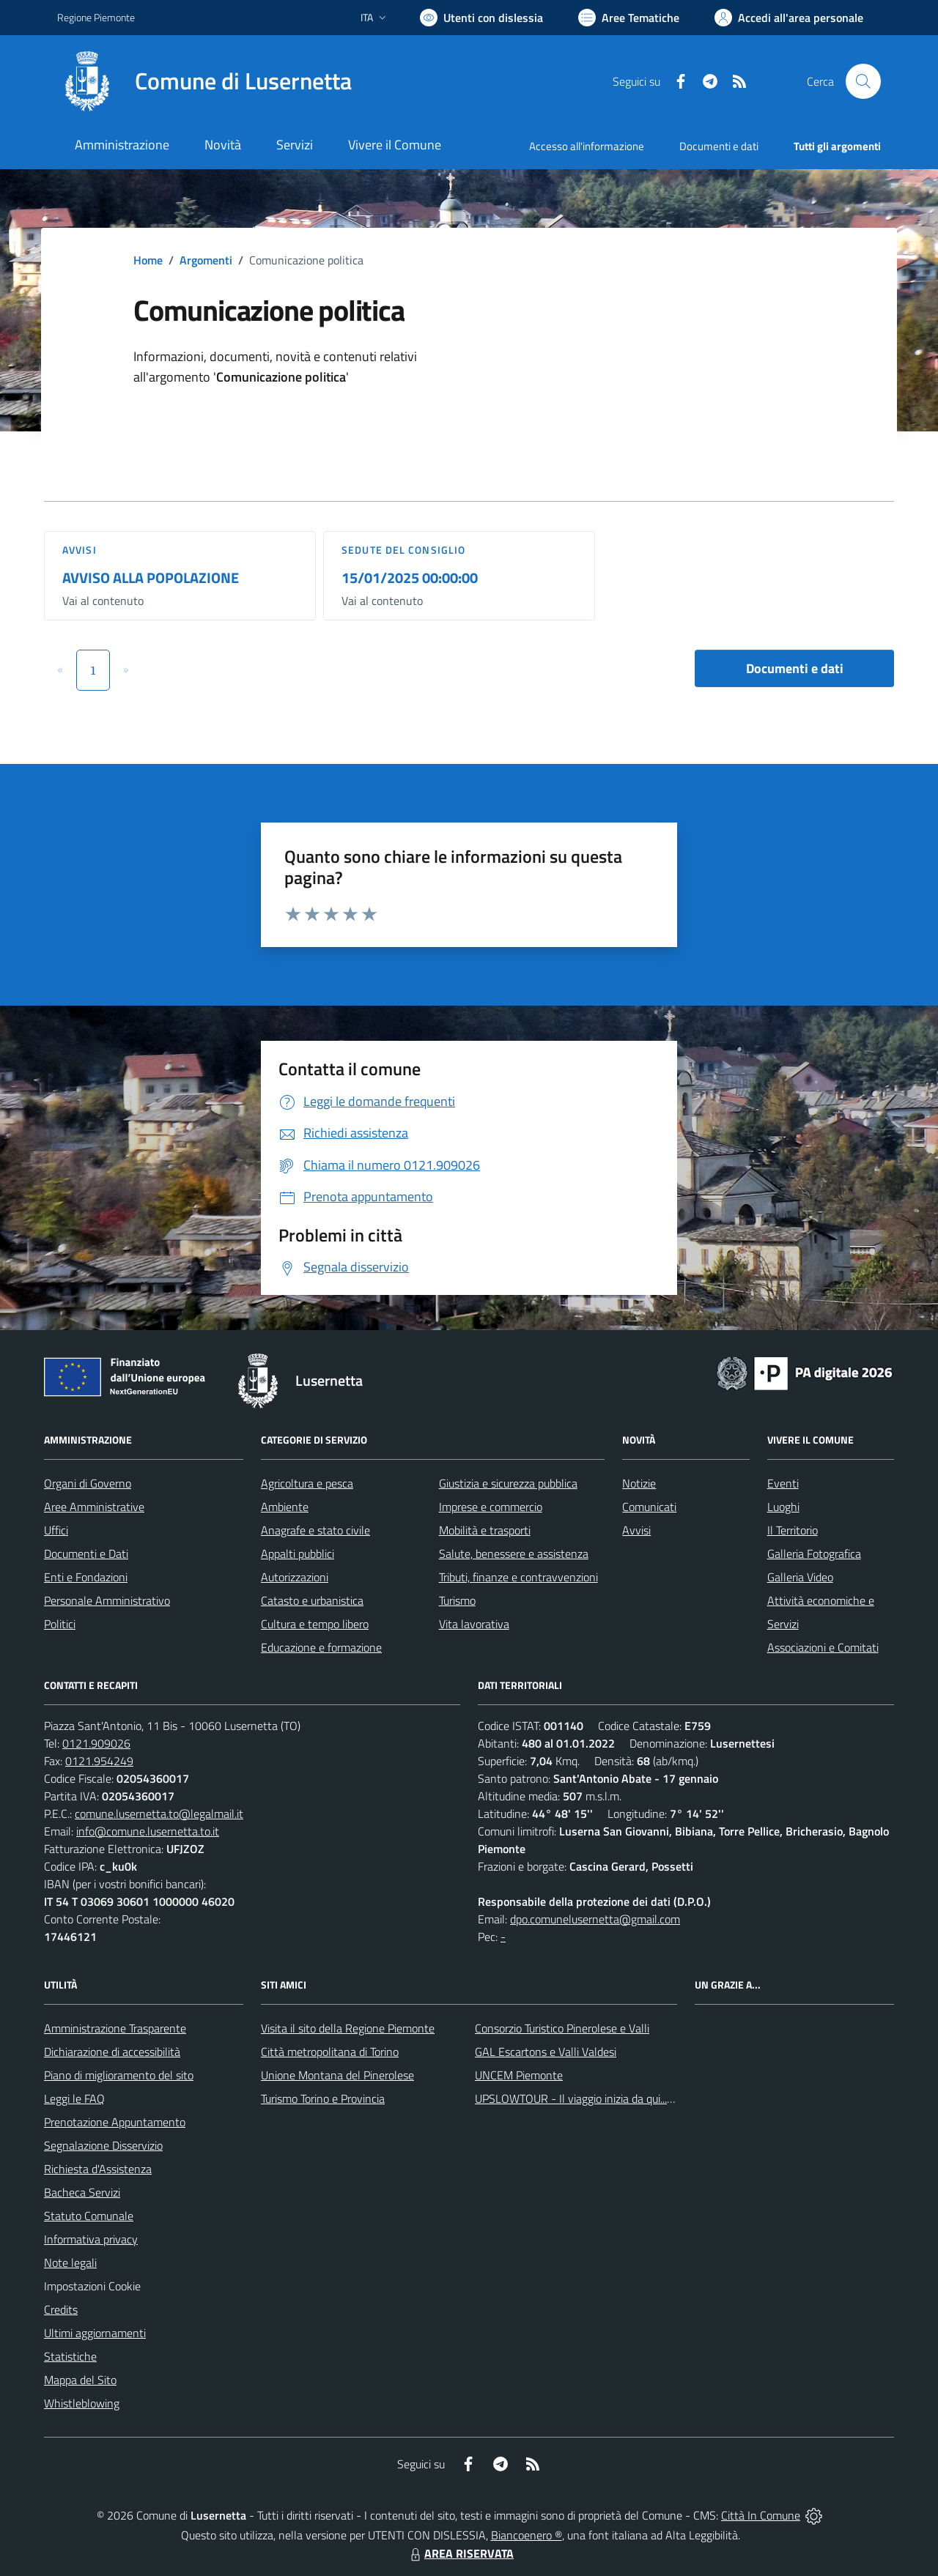 This screenshot has height=2576, width=938. What do you see at coordinates (56, 1530) in the screenshot?
I see `Uffici` at bounding box center [56, 1530].